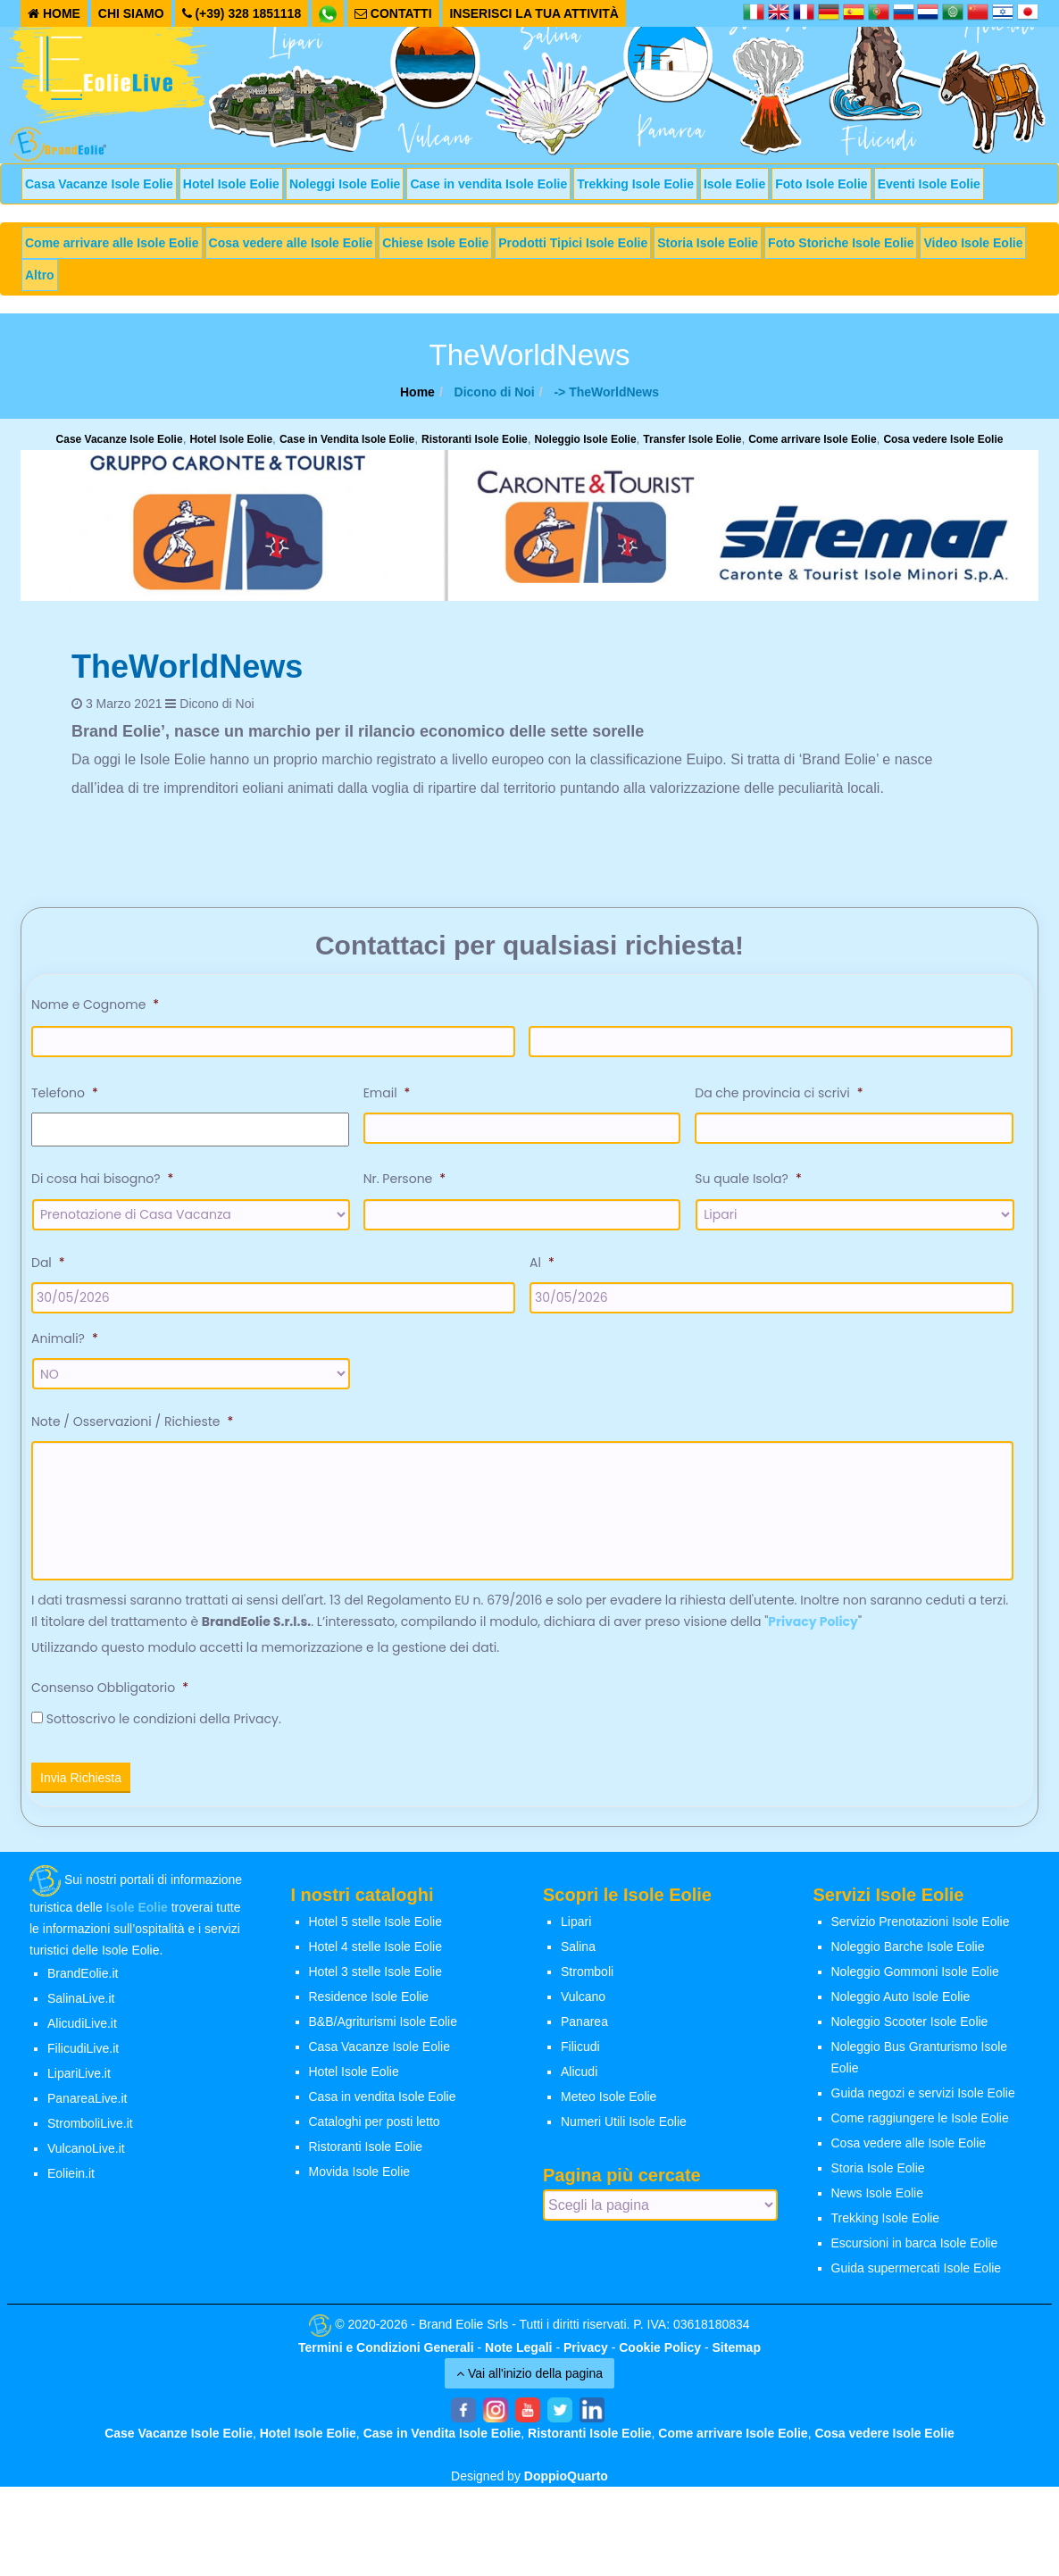  Describe the element at coordinates (86, 2152) in the screenshot. I see `VulcanoLive.it` at that location.